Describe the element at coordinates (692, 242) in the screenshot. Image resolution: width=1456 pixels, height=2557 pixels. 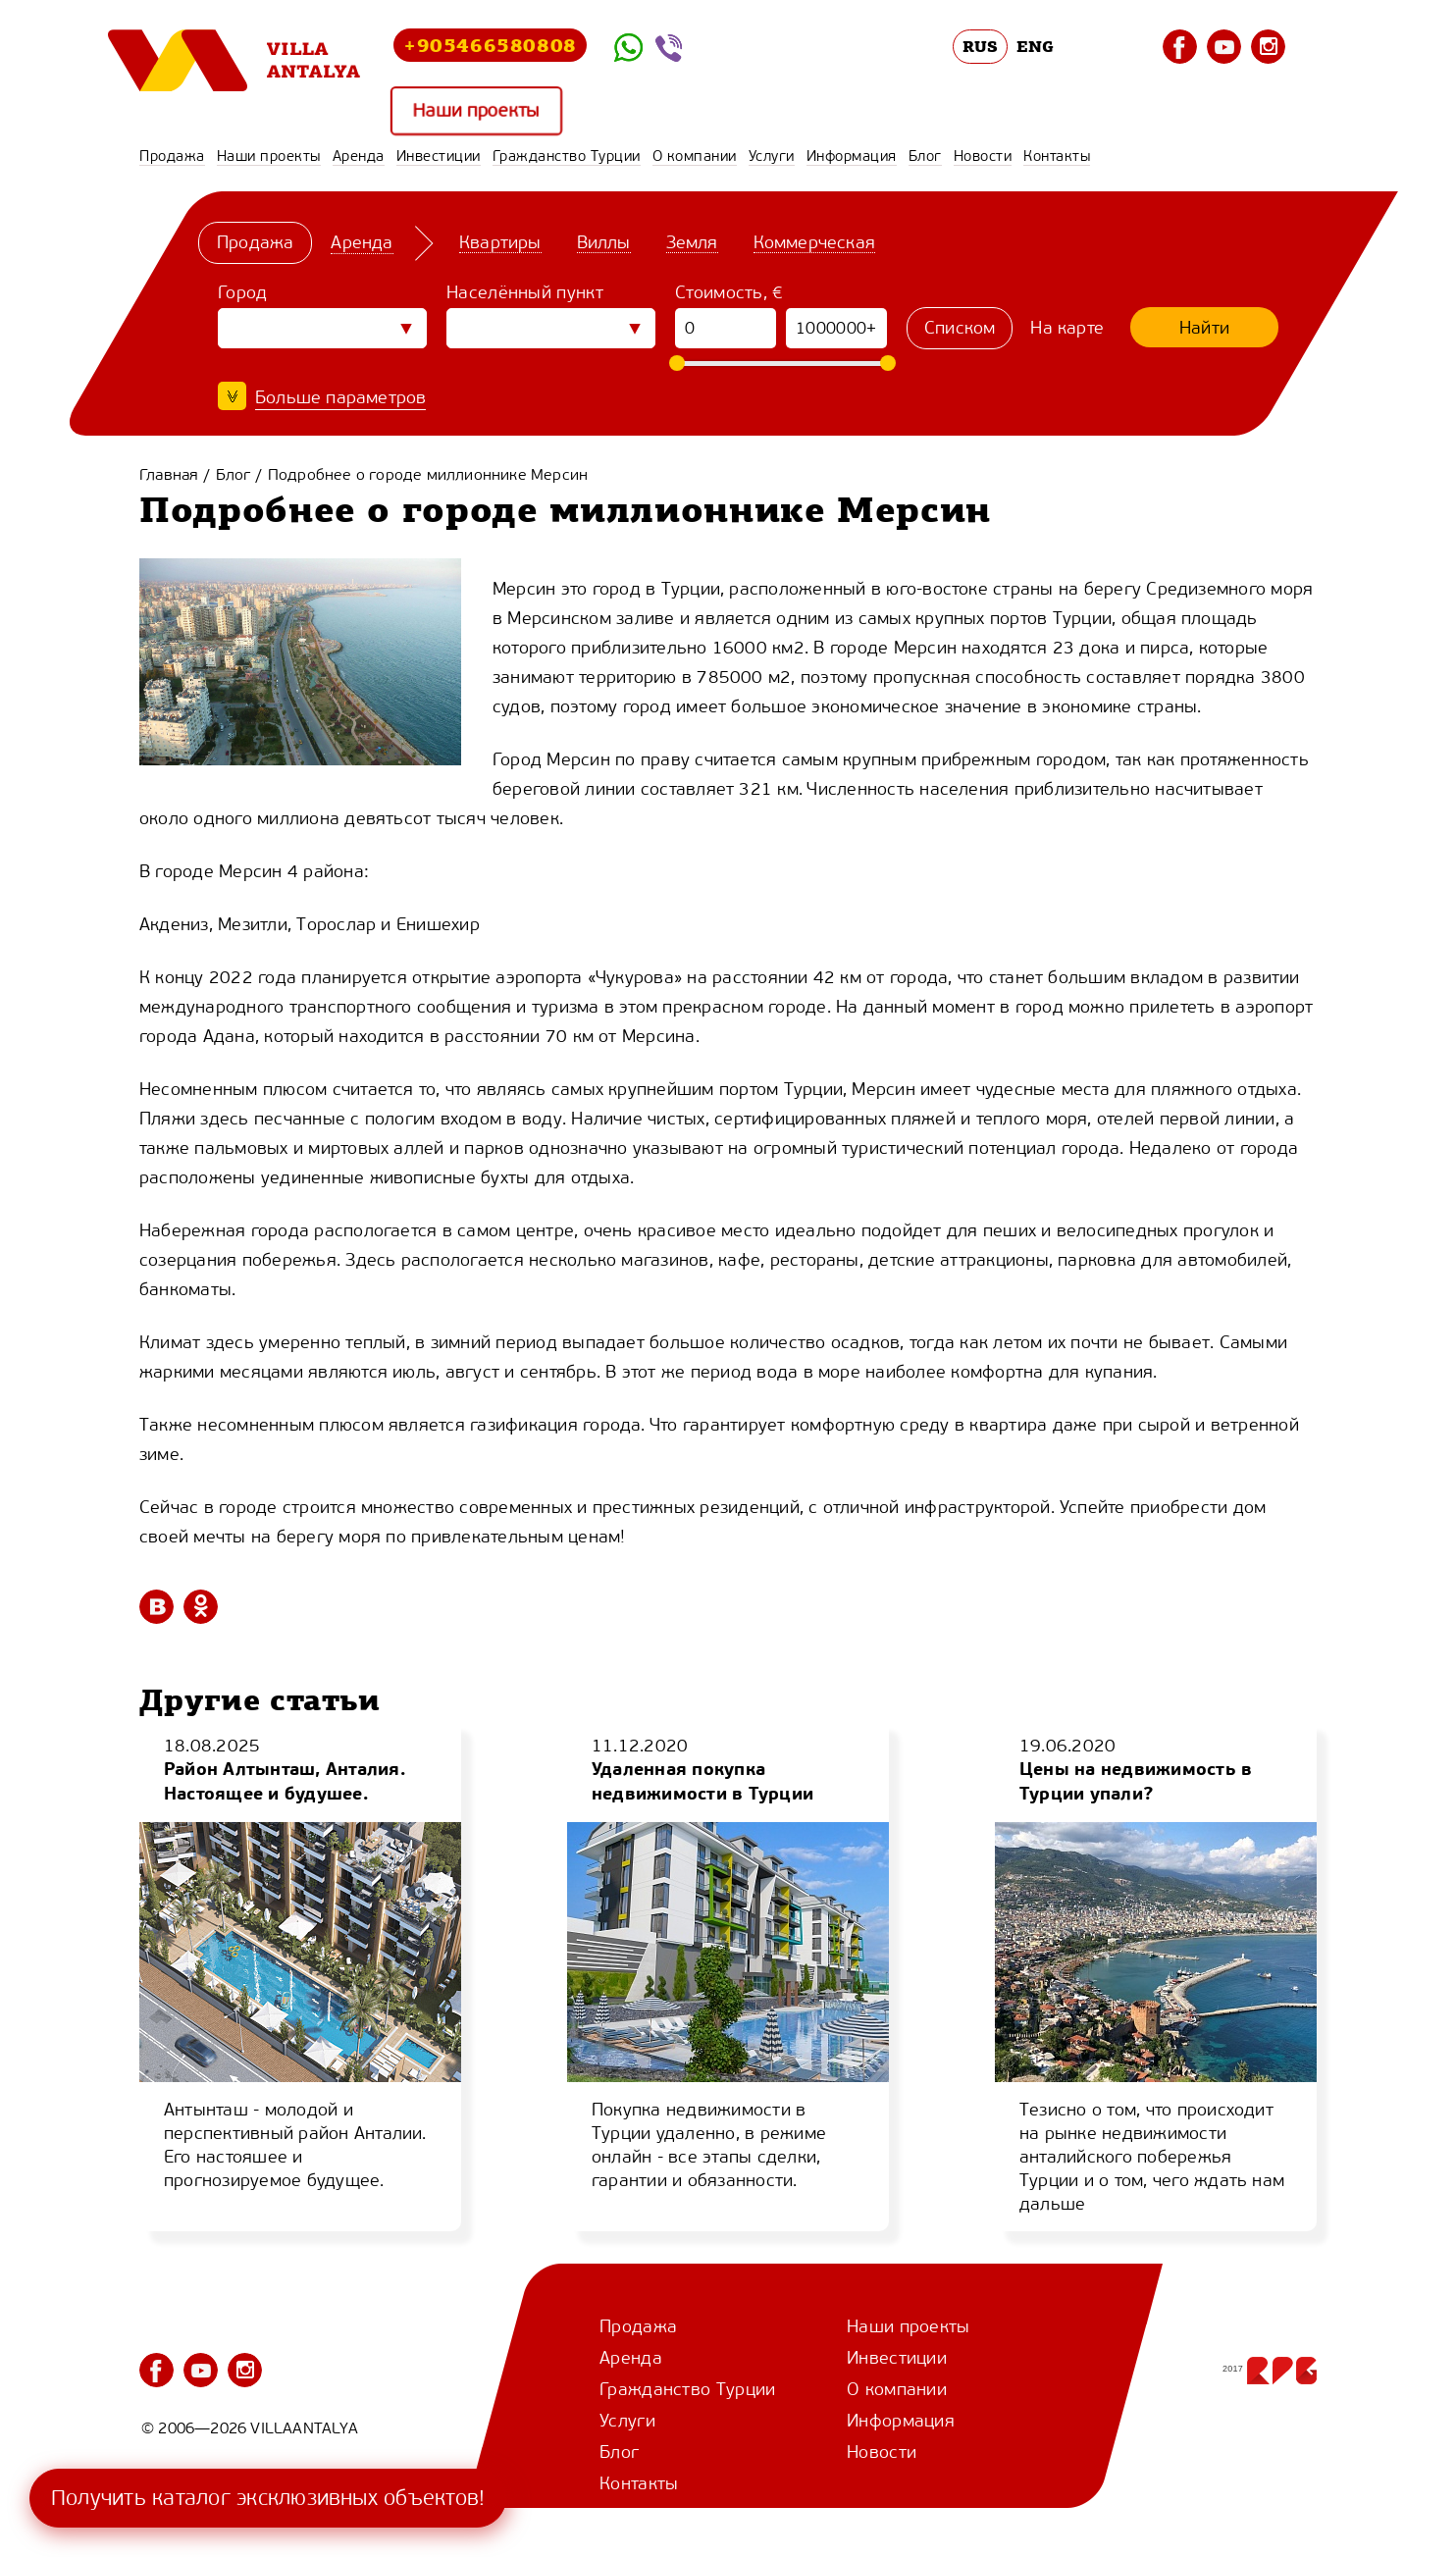
I see `Земля` at that location.